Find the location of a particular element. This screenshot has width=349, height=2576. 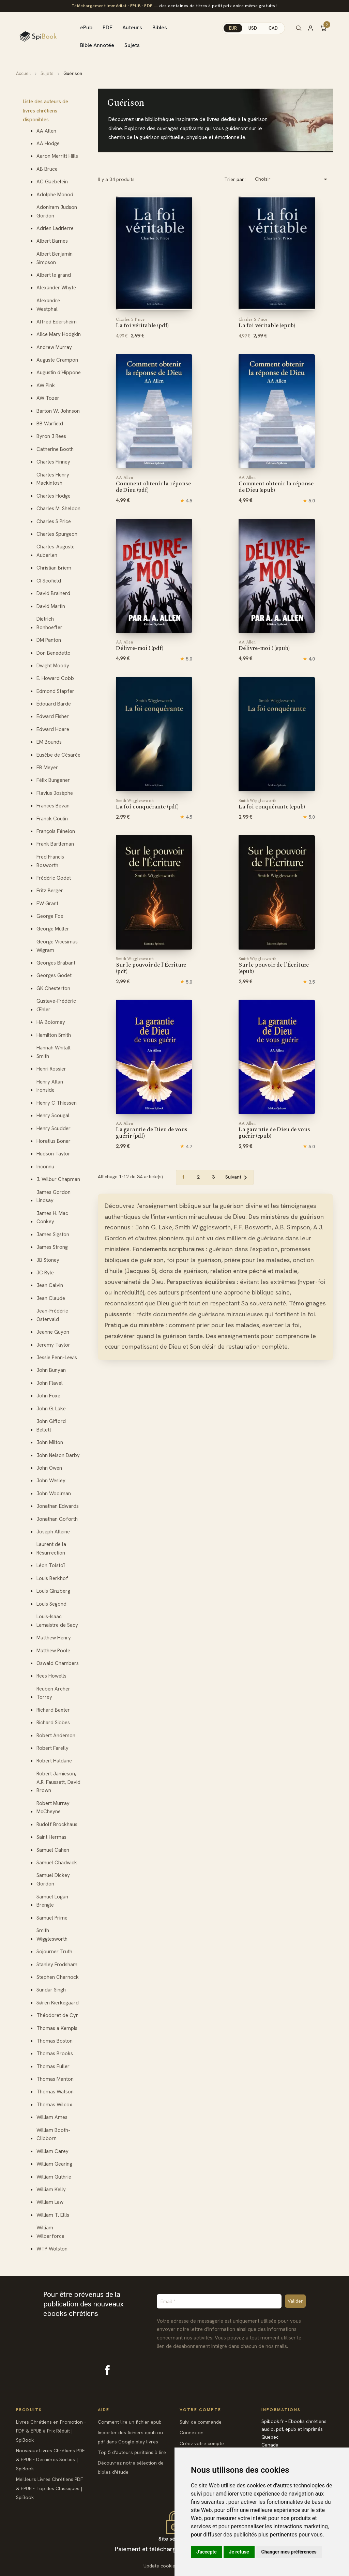

Henry Scudder is located at coordinates (53, 1128).